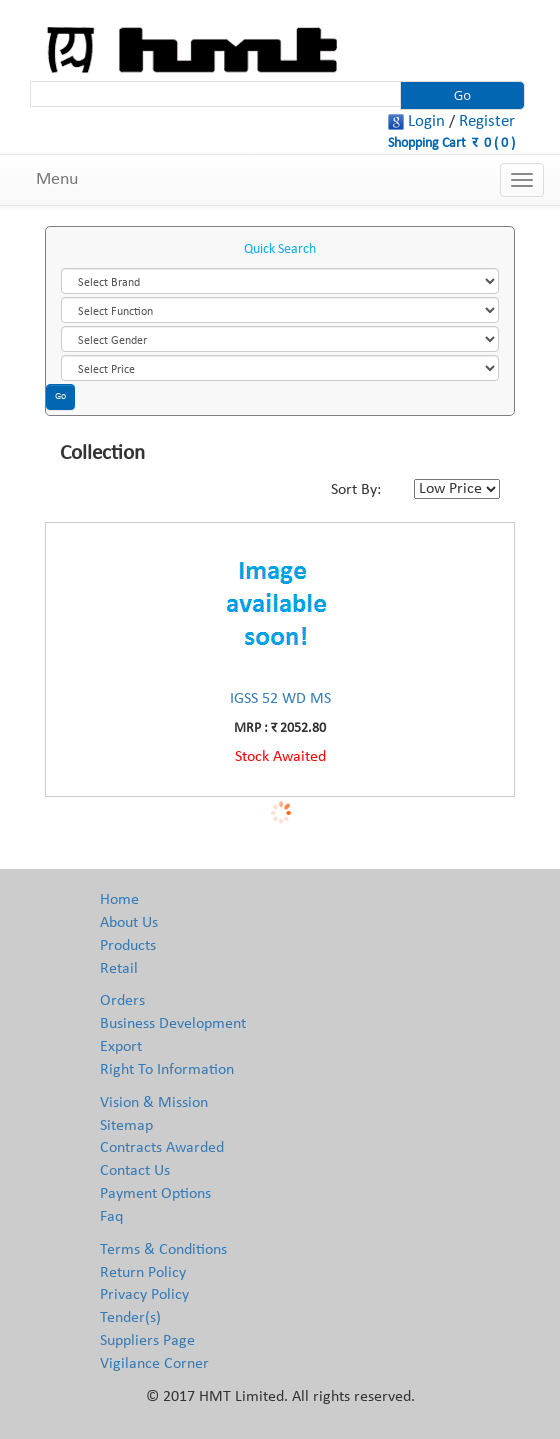 This screenshot has width=560, height=1439. I want to click on Register, so click(487, 121).